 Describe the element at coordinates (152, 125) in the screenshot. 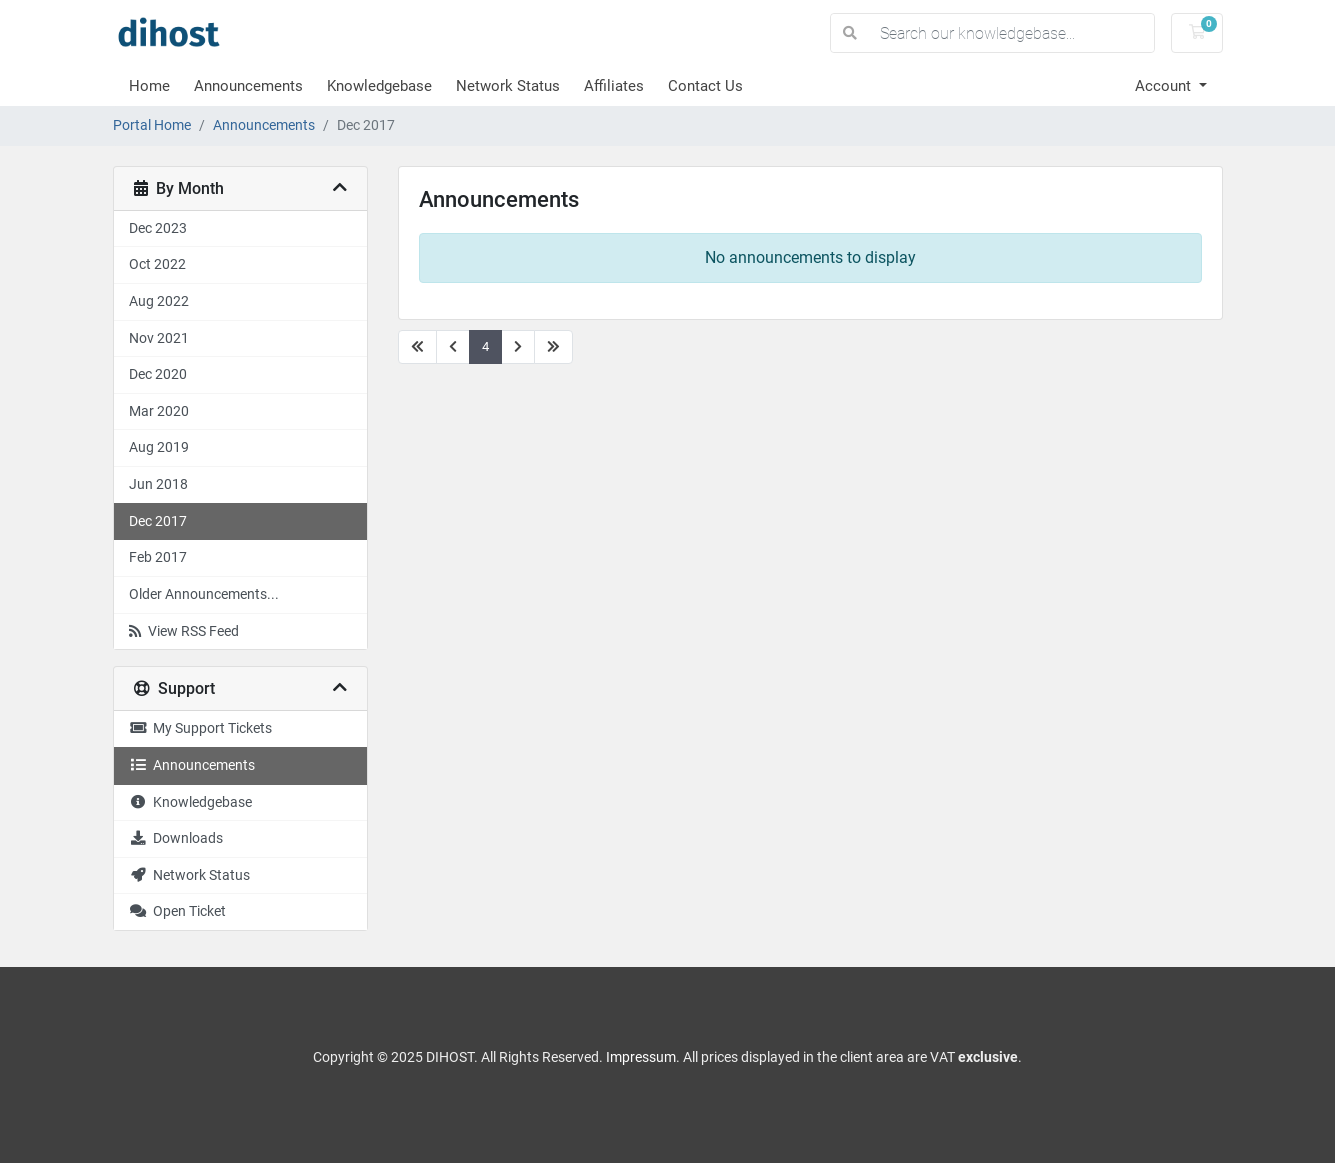

I see `Portal Home` at that location.